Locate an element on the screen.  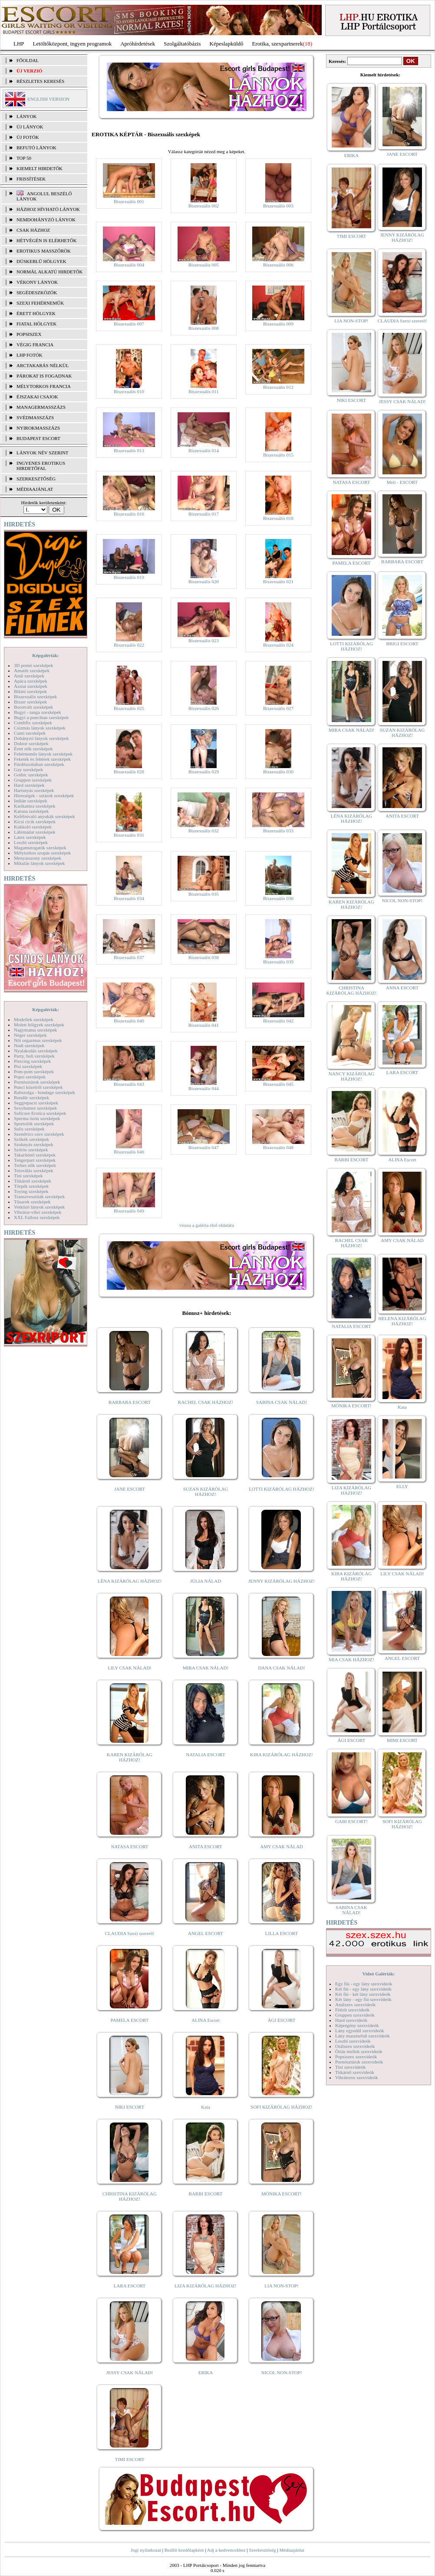
Kata is located at coordinates (205, 2106).